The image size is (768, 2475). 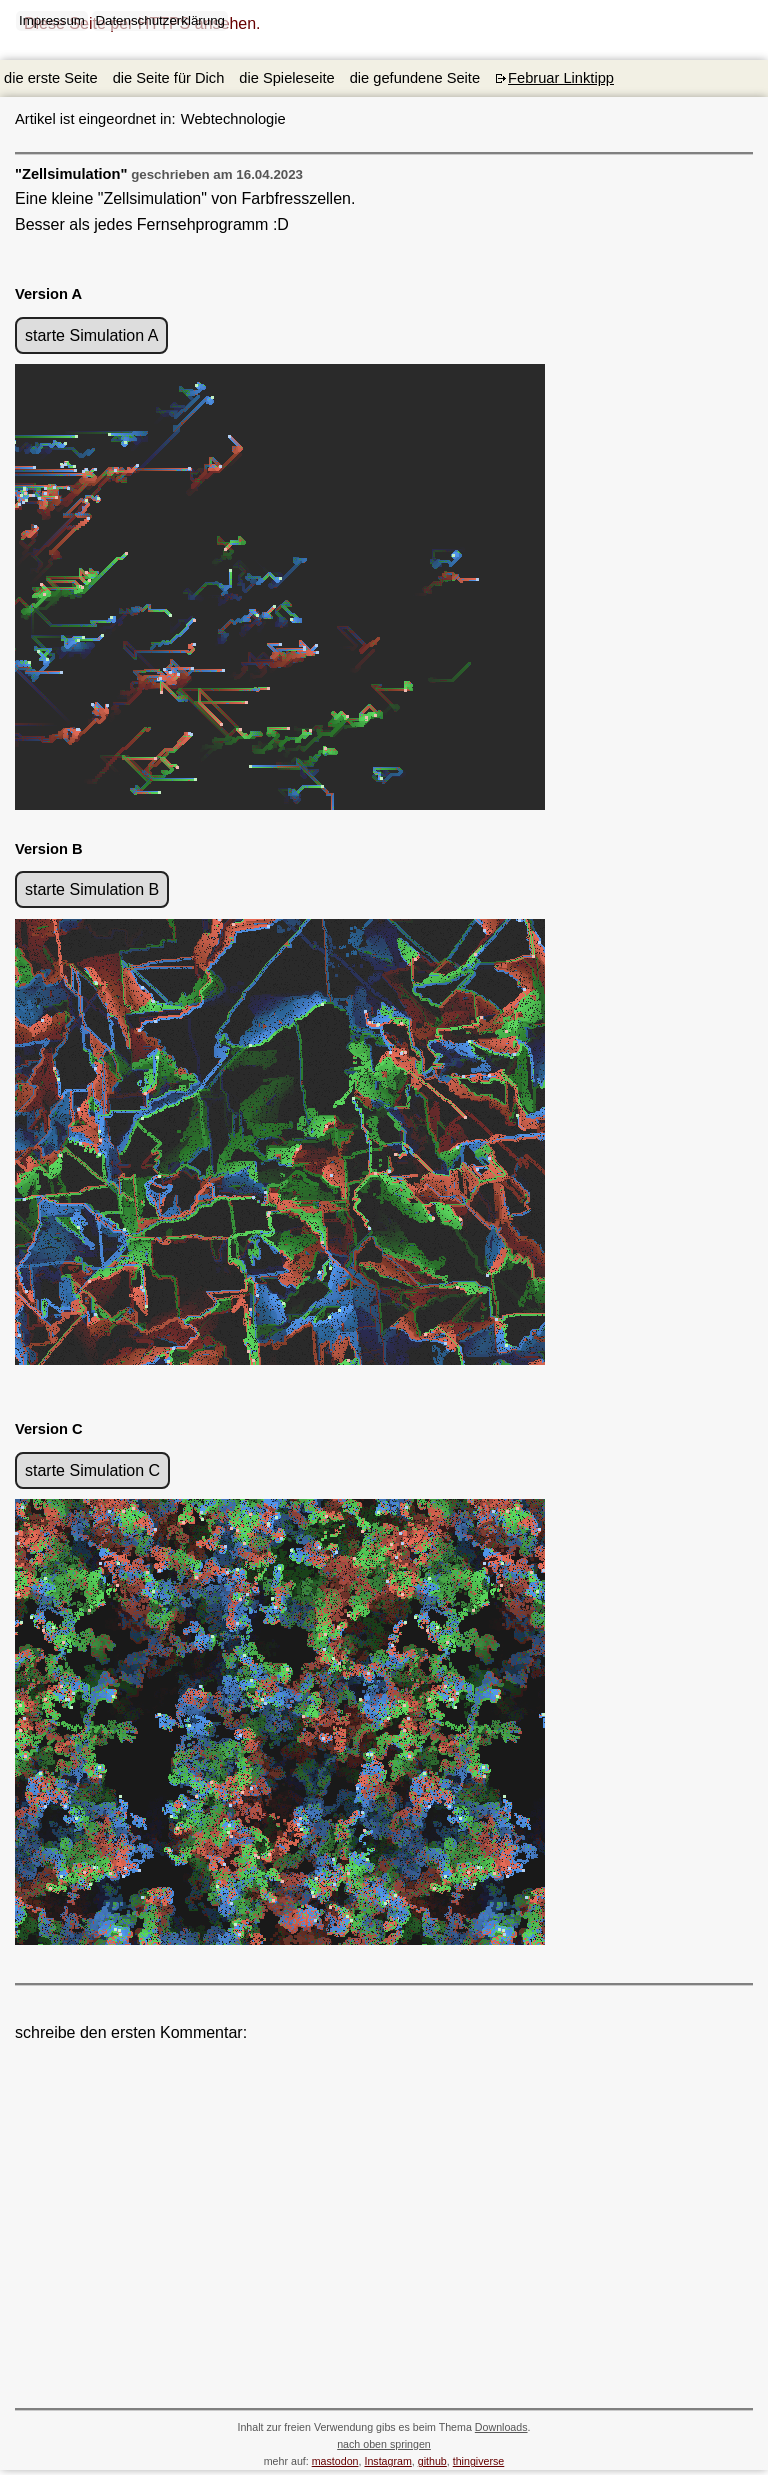 What do you see at coordinates (432, 2461) in the screenshot?
I see `github` at bounding box center [432, 2461].